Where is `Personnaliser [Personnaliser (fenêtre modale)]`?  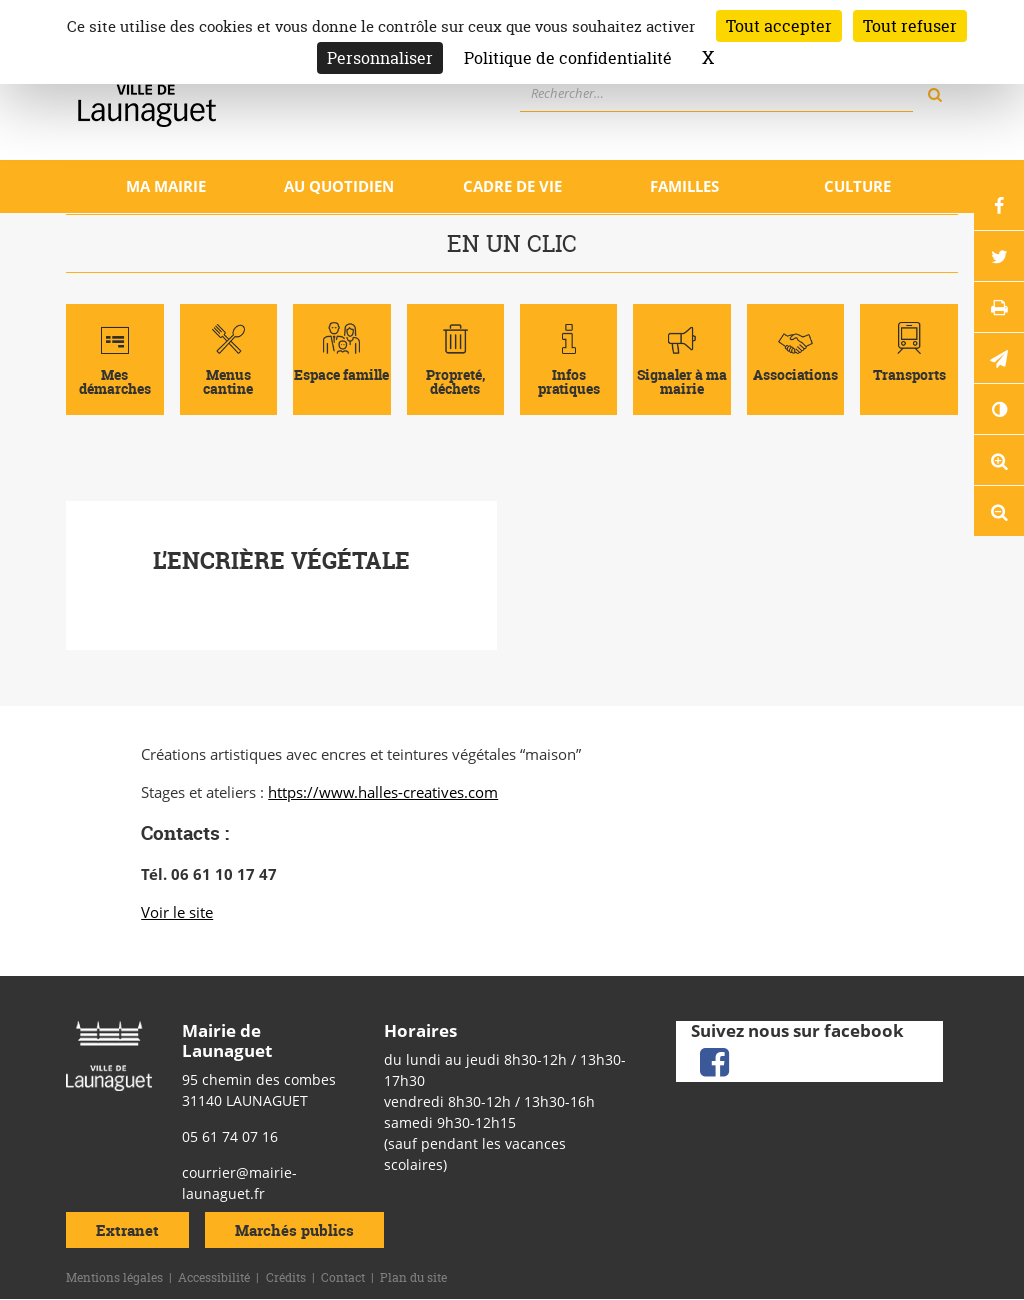
Personnaliser [Personnaliser (fenêtre modale)] is located at coordinates (380, 58).